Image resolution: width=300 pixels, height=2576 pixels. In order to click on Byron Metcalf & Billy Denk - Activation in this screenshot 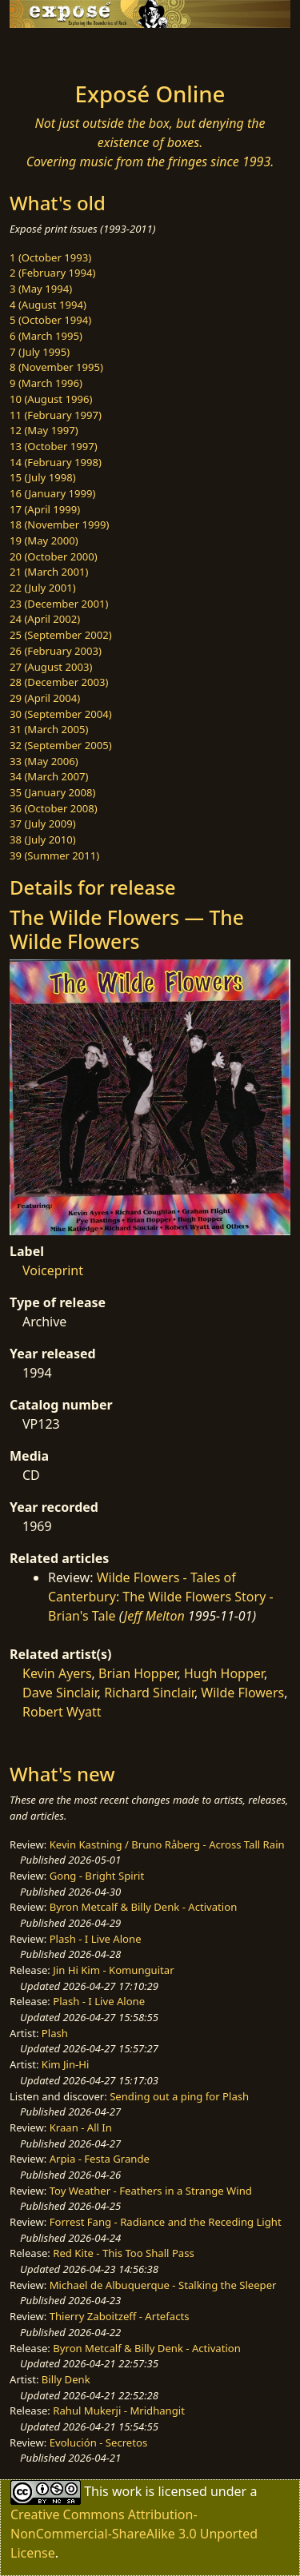, I will do `click(144, 1907)`.